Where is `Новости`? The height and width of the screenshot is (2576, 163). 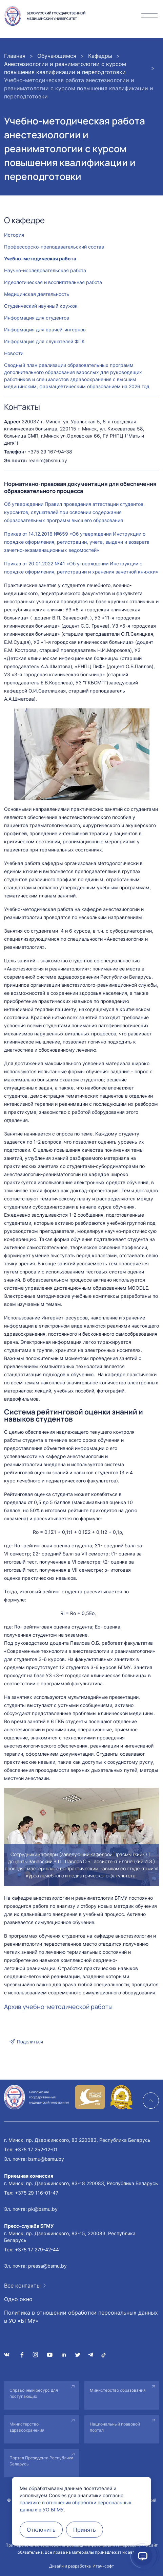 Новости is located at coordinates (13, 353).